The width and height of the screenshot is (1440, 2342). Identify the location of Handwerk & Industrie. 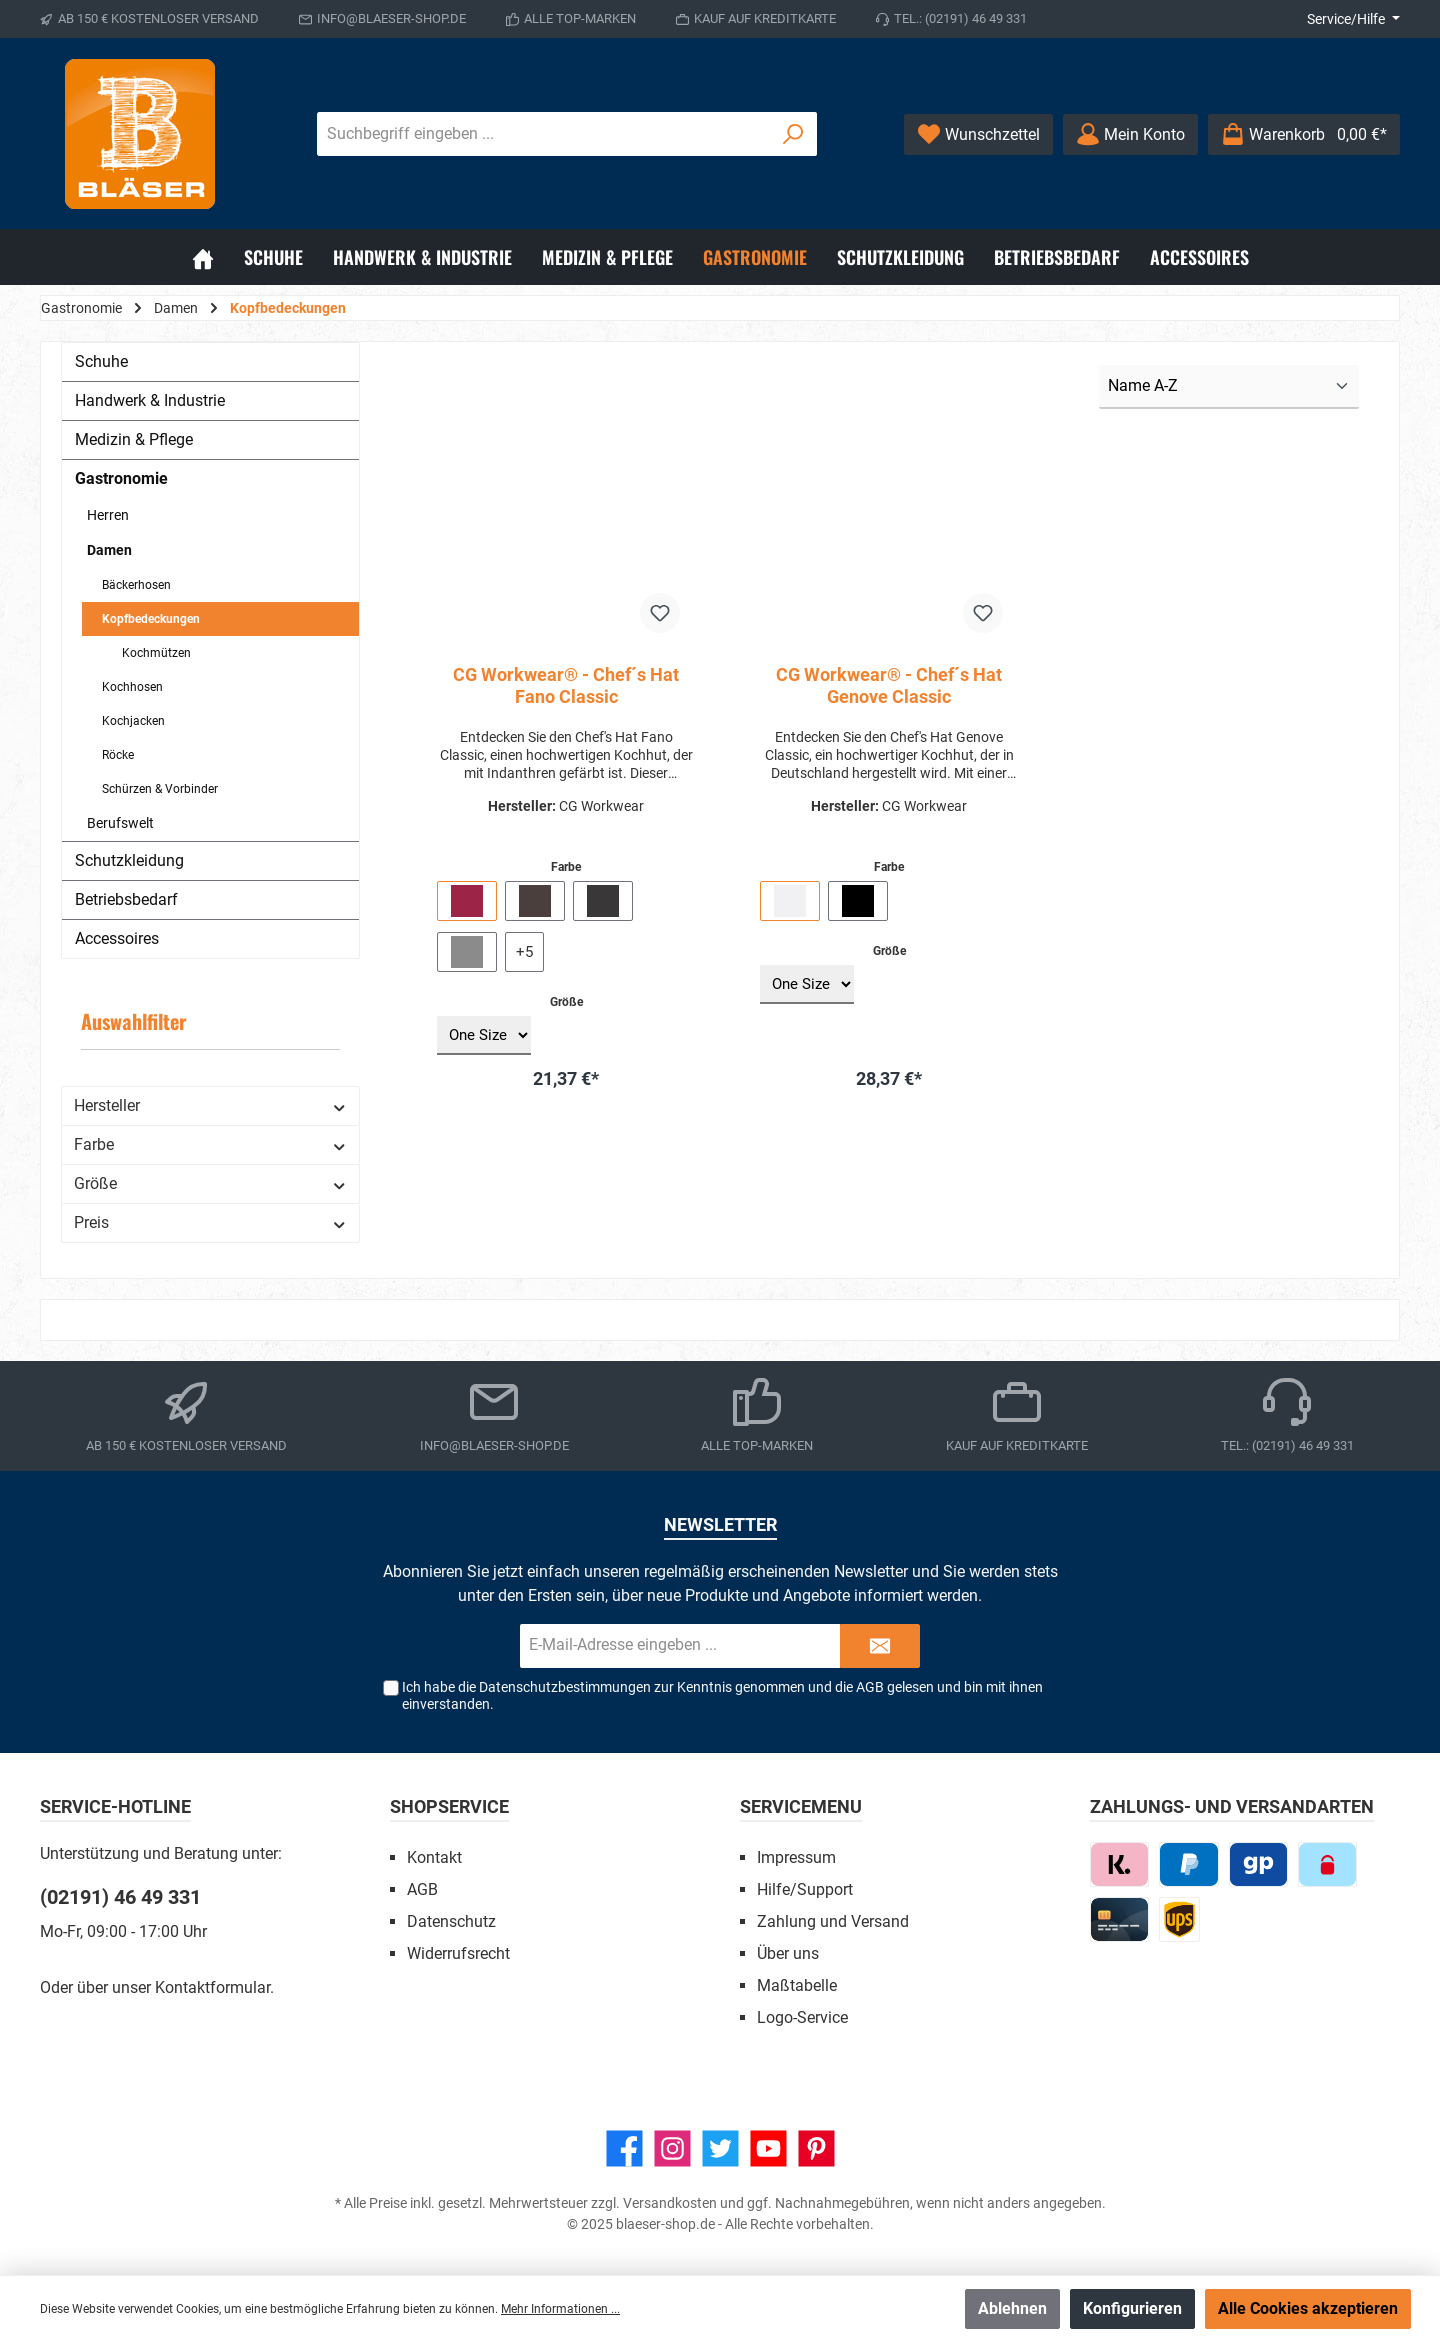
(150, 400).